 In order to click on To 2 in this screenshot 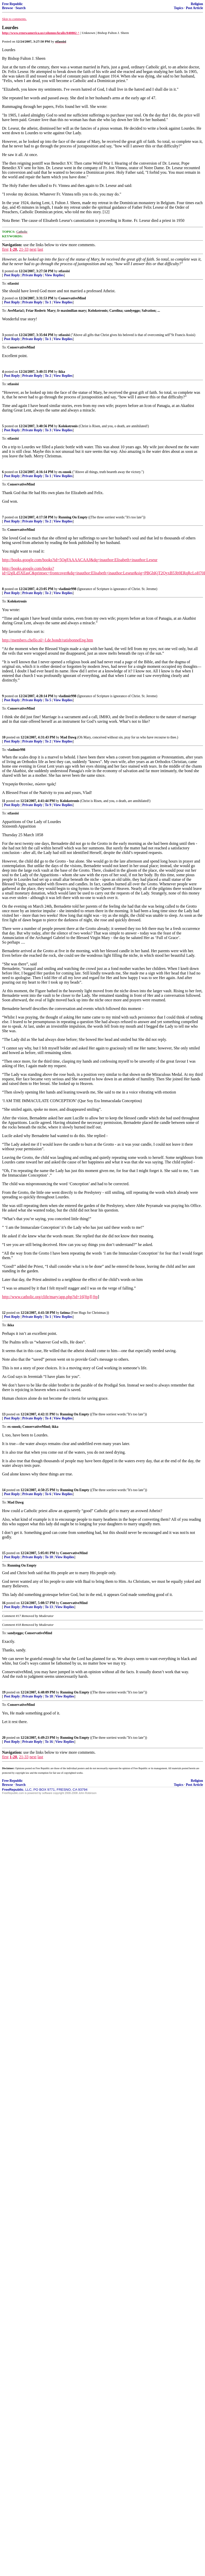, I will do `click(48, 376)`.